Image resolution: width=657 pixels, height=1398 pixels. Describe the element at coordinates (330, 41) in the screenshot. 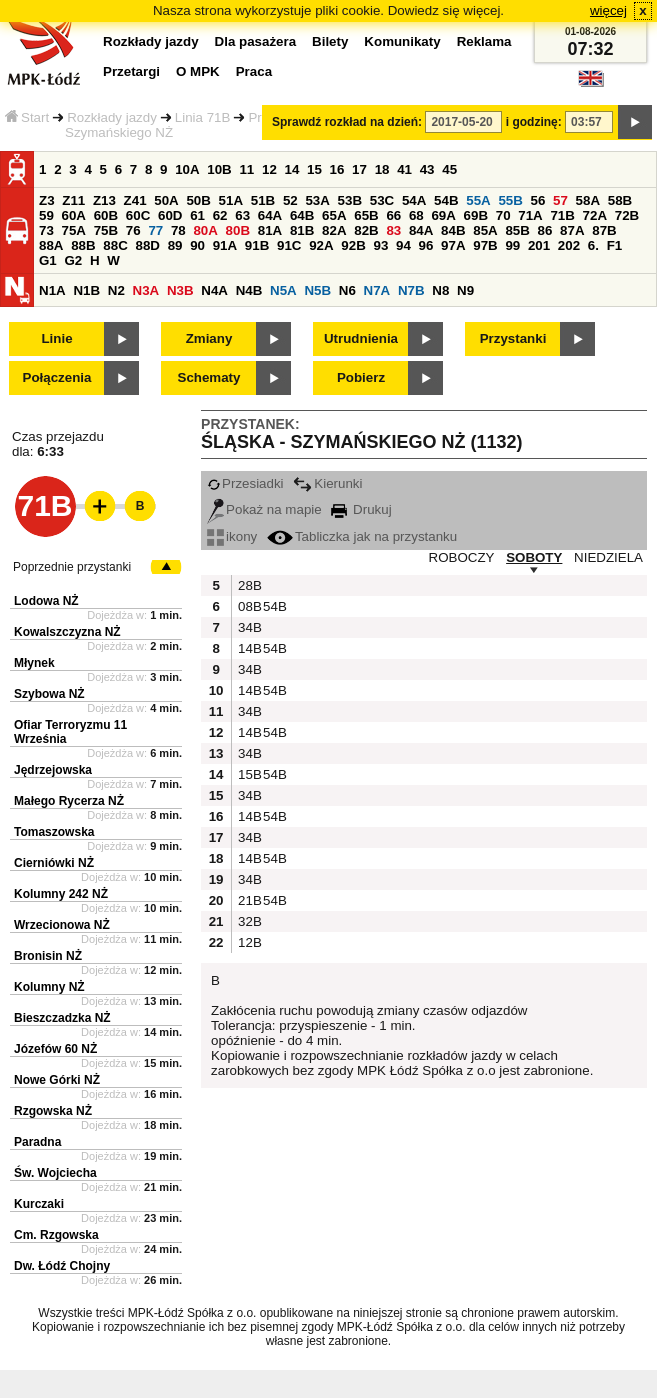

I see `Bilety` at that location.